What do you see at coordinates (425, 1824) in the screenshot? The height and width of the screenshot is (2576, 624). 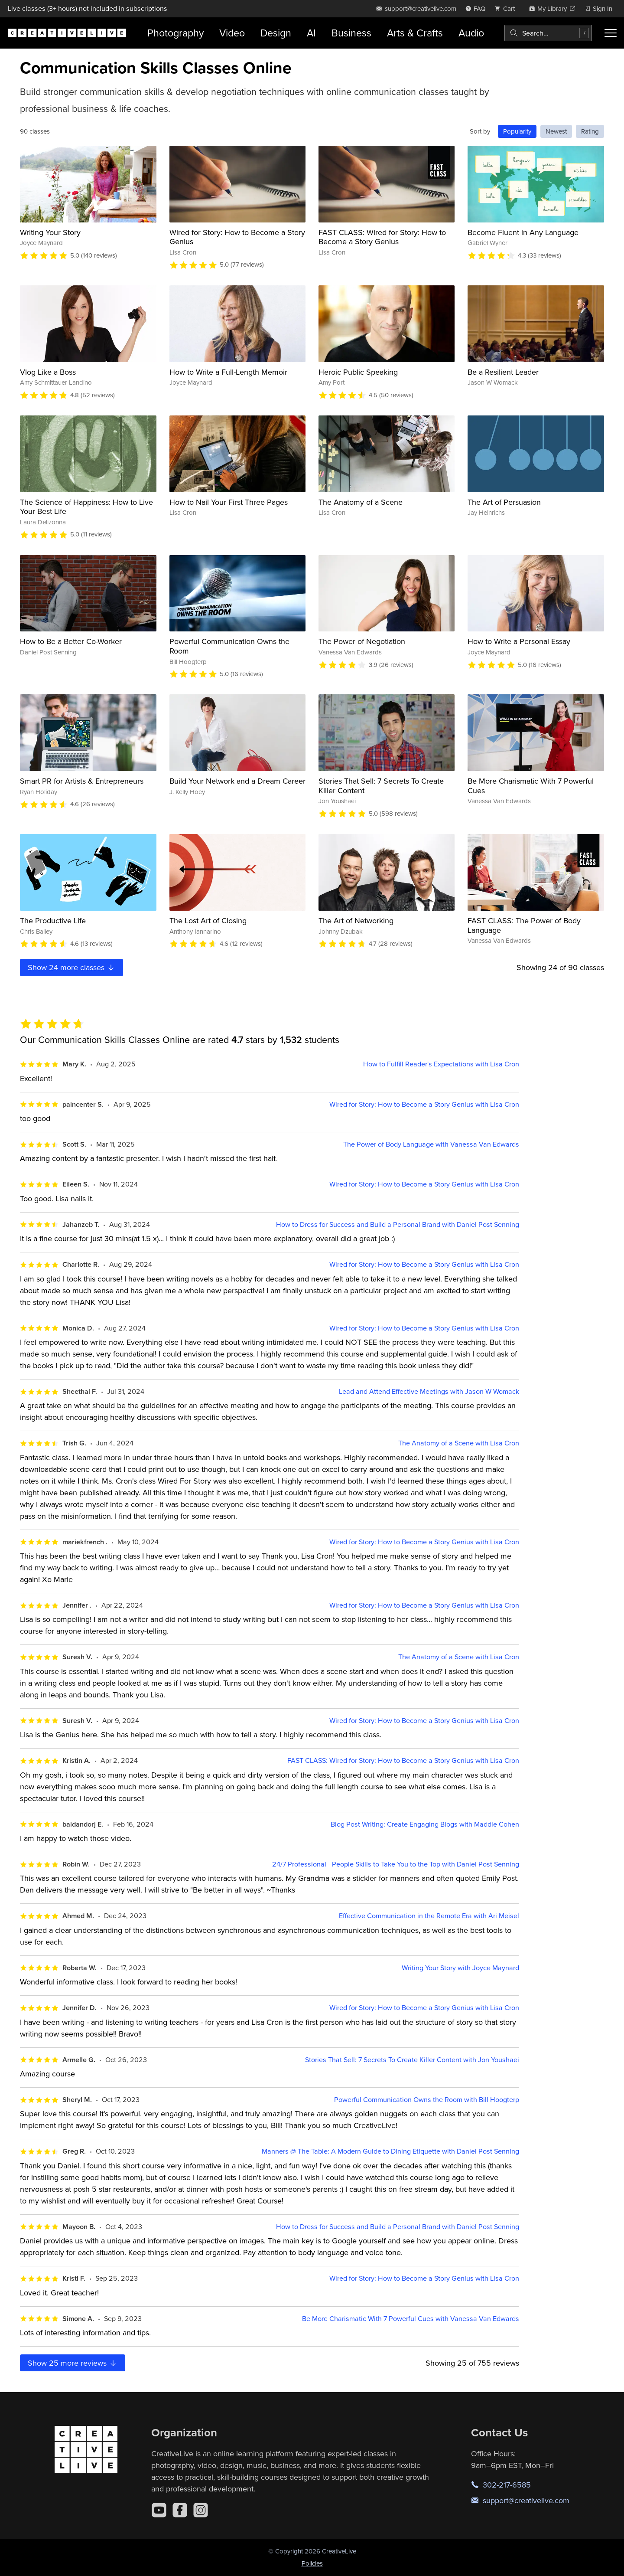 I see `Blog Post Writing: Create Engaging Blogs with Maddie Cohen` at bounding box center [425, 1824].